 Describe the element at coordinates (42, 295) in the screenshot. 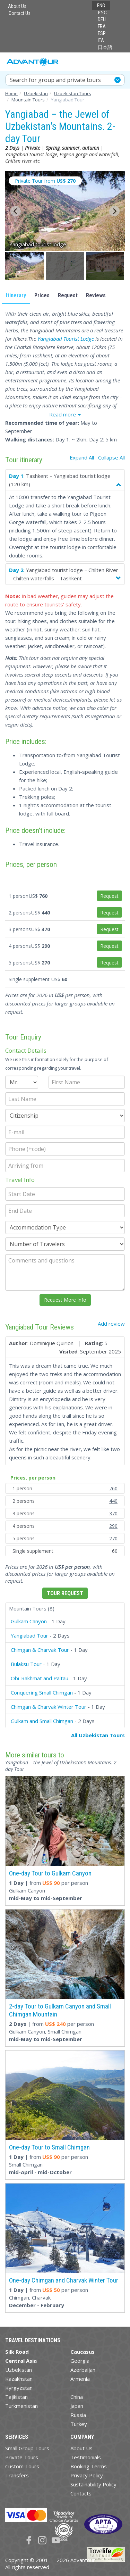

I see `Prices` at that location.